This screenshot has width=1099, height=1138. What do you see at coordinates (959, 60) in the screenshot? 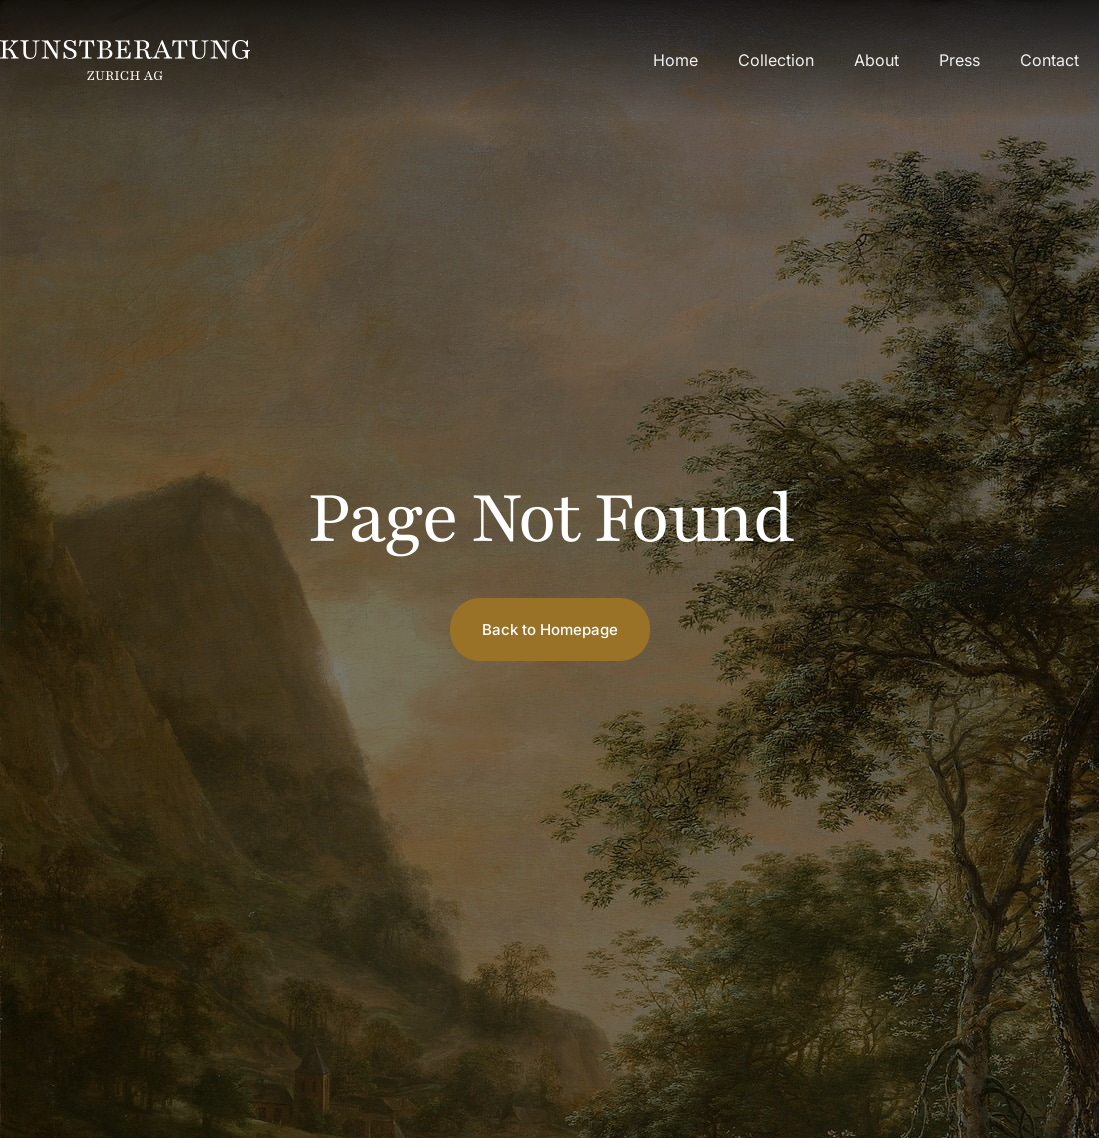
I see `Press` at bounding box center [959, 60].